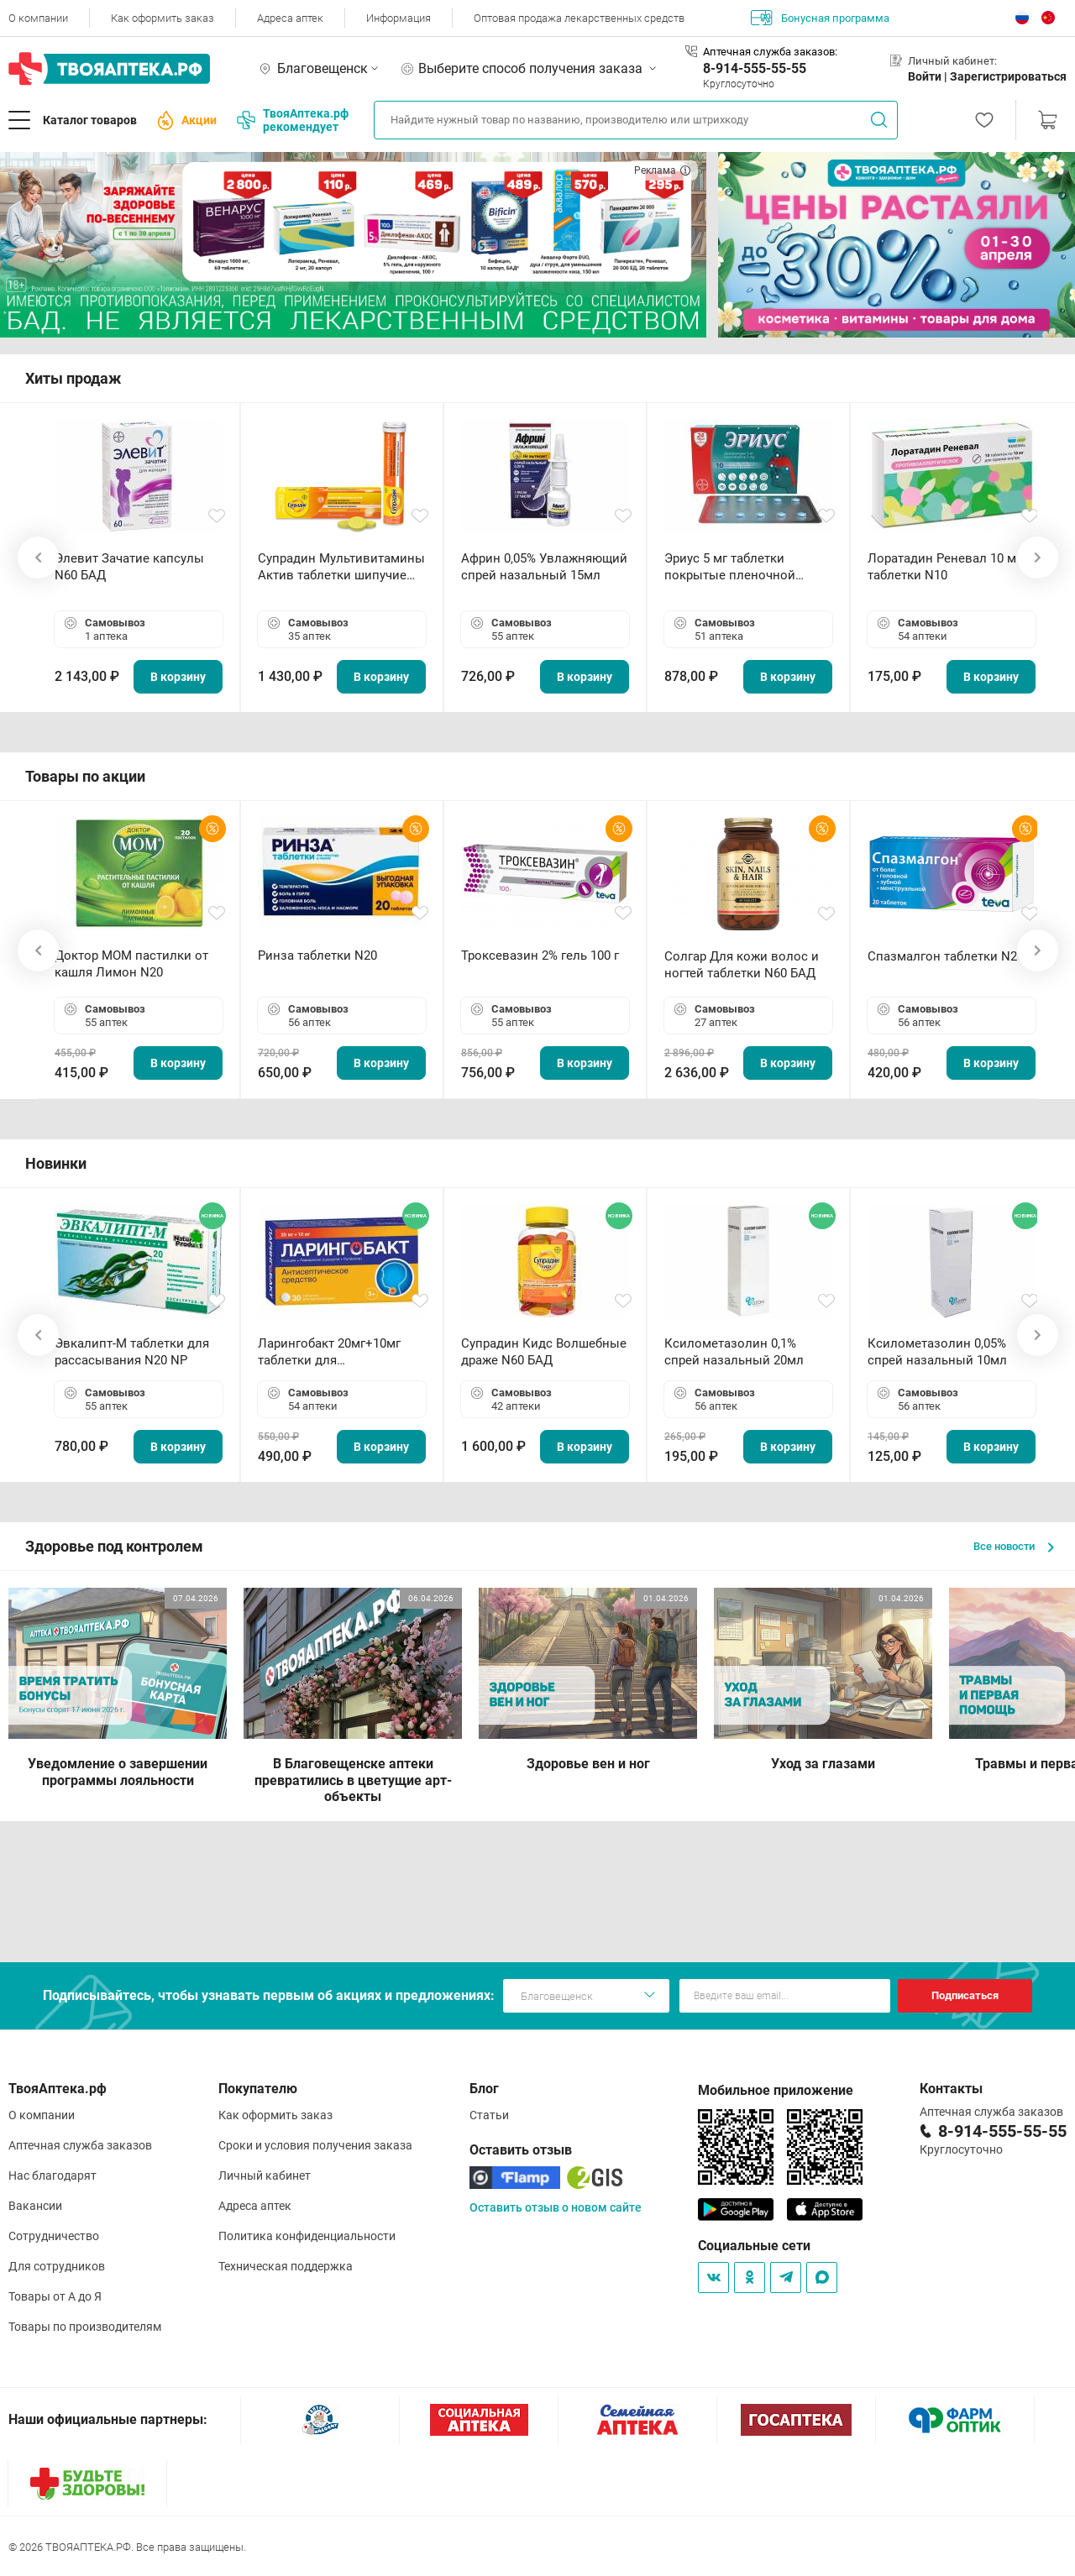  I want to click on Сроки и условия получения заказа, so click(315, 2145).